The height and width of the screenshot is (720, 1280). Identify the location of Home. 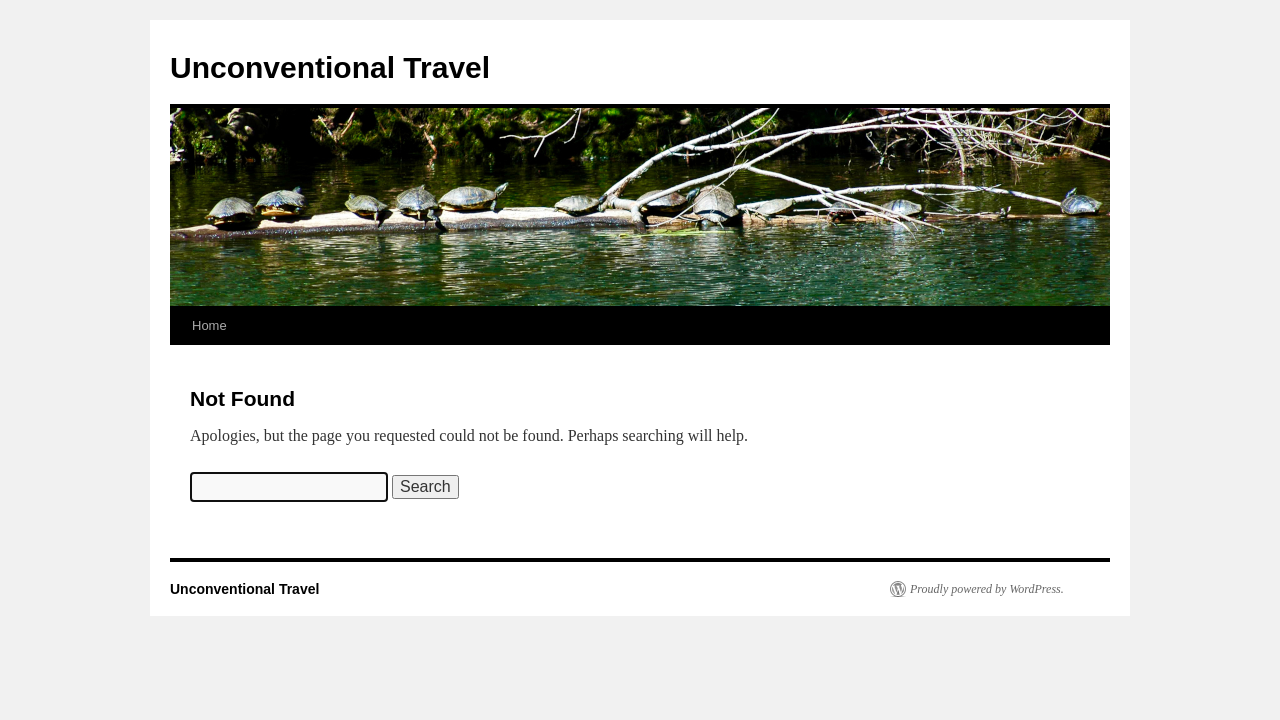
(209, 325).